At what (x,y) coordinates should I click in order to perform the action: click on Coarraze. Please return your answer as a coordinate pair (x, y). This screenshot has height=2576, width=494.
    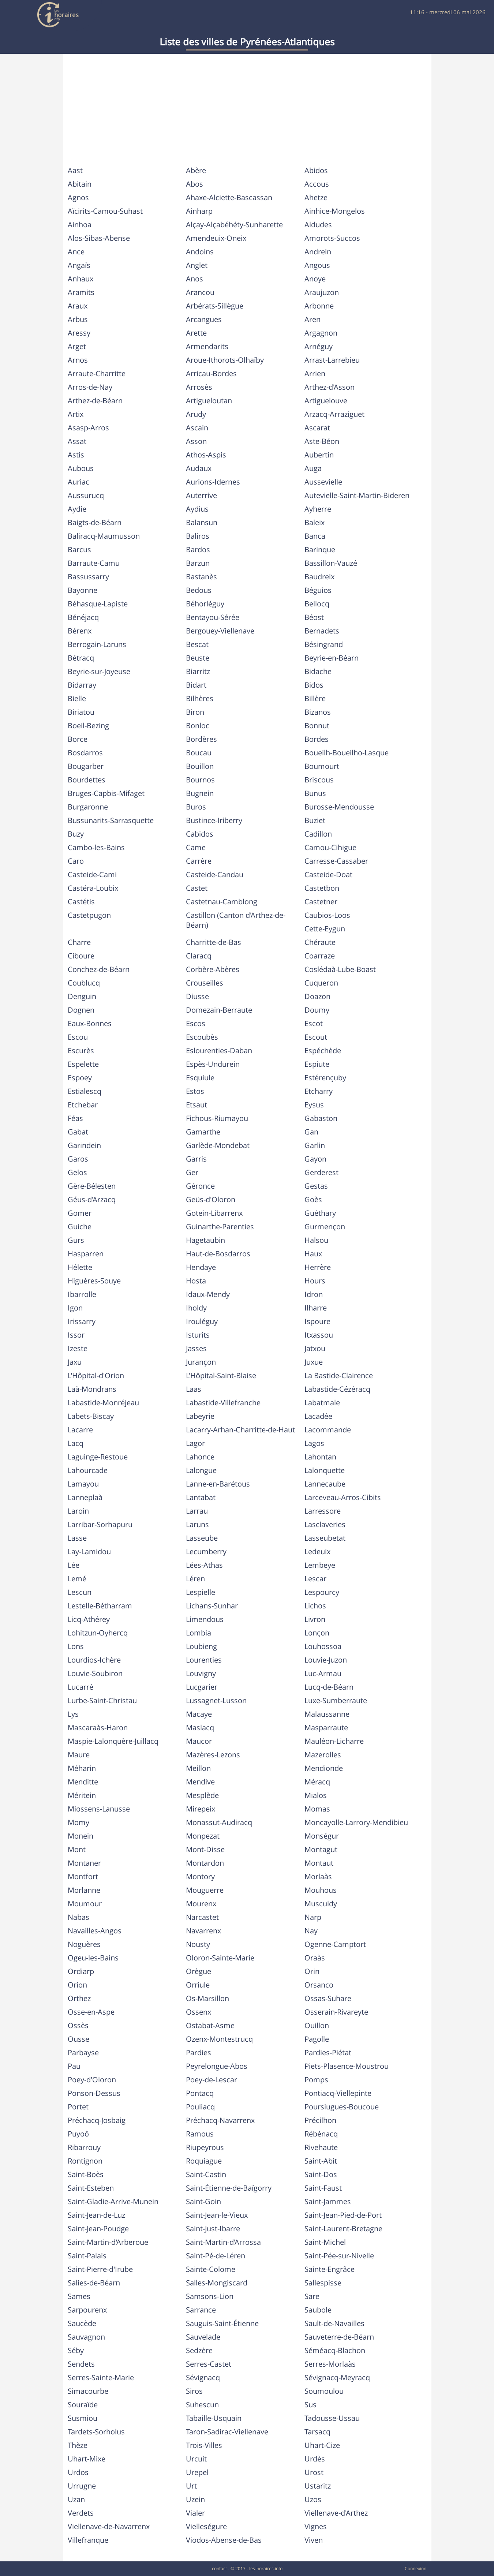
    Looking at the image, I should click on (319, 956).